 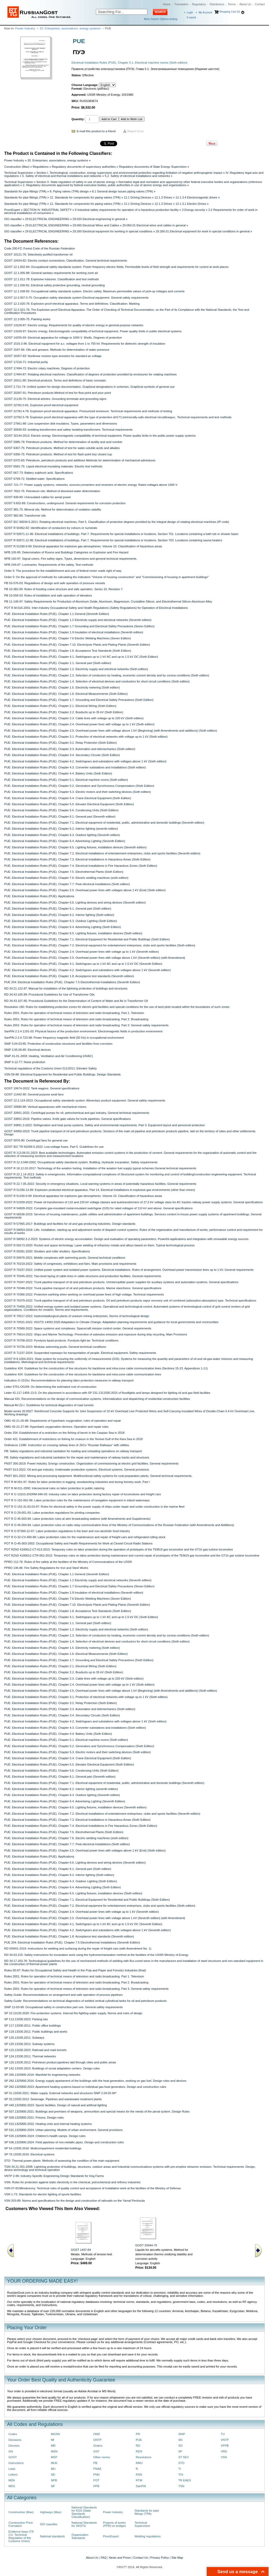 I want to click on Letters, so click(x=13, y=2474).